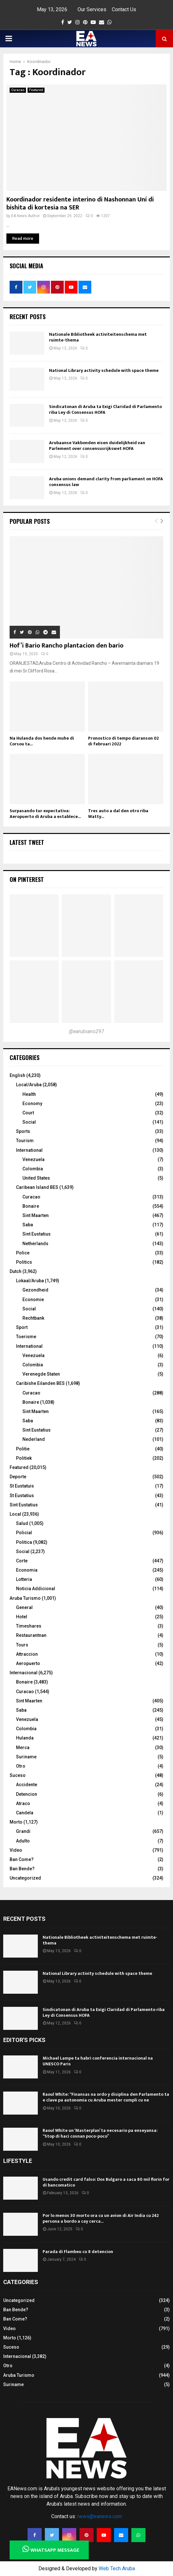  Describe the element at coordinates (35, 1243) in the screenshot. I see `Netherlands` at that location.